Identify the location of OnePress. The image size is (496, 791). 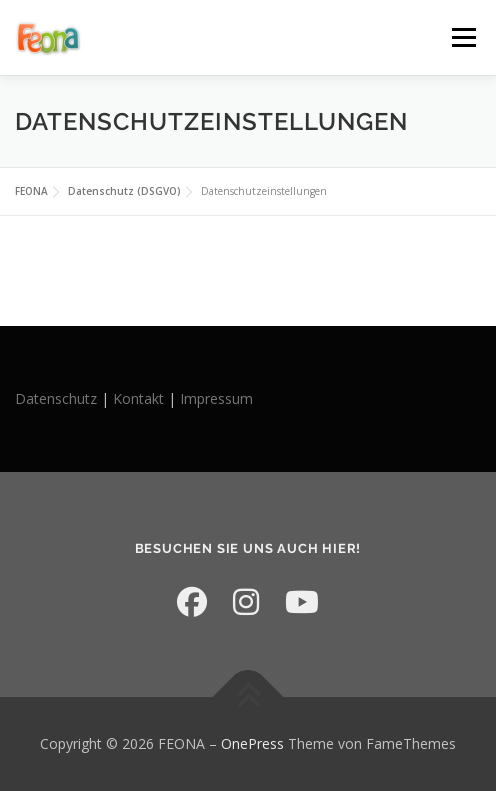
(252, 743).